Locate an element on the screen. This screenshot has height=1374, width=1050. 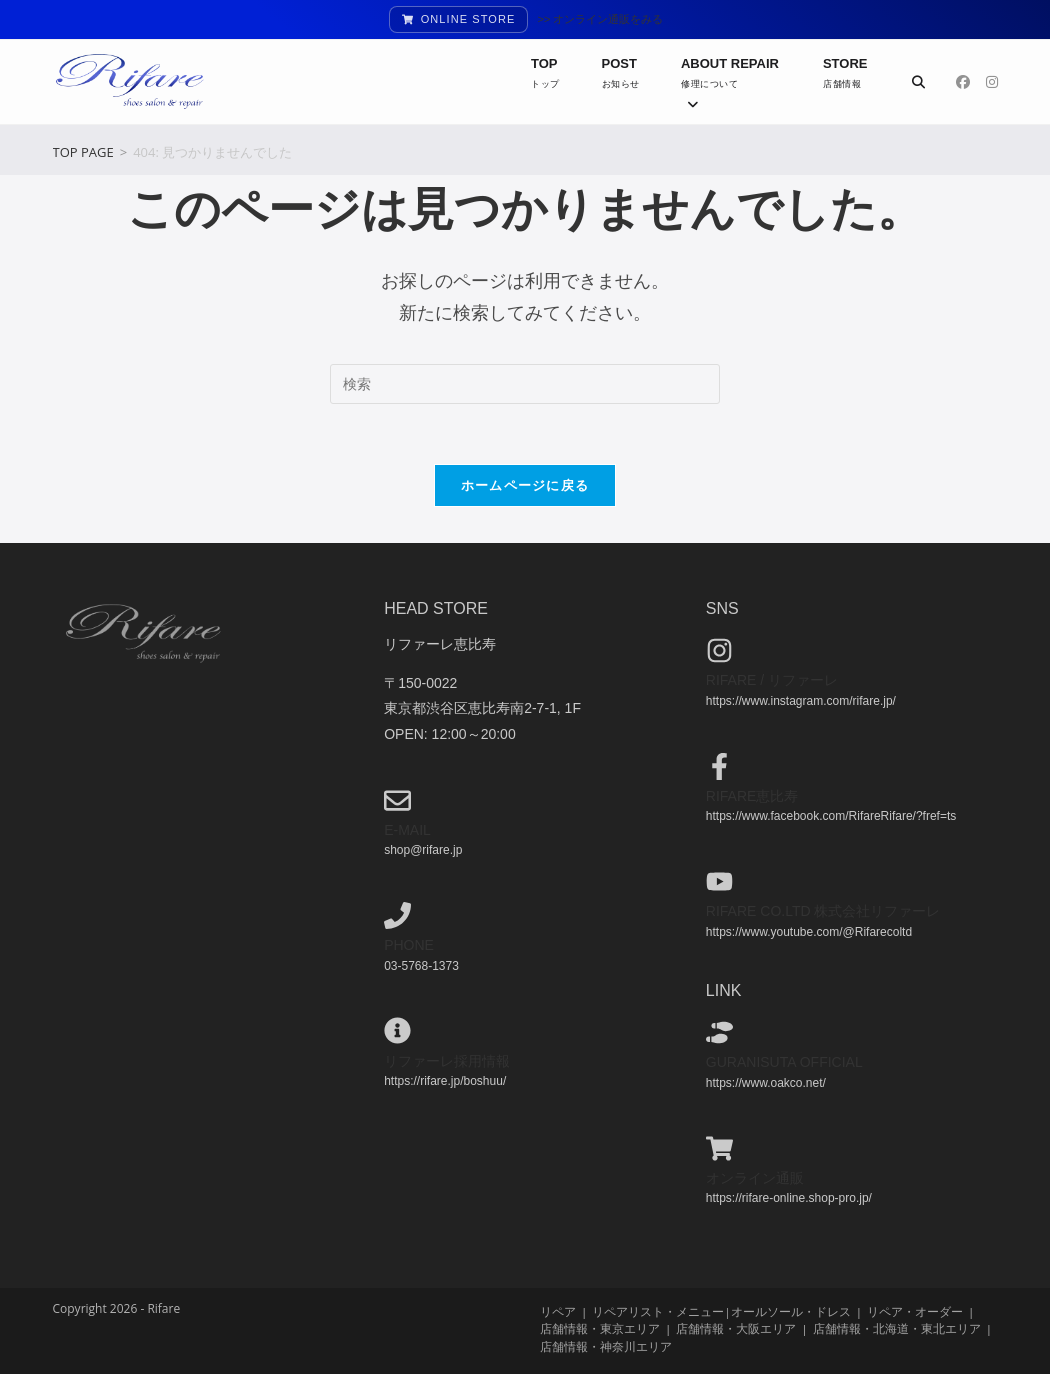
リファーレ採用情報 is located at coordinates (447, 1060).